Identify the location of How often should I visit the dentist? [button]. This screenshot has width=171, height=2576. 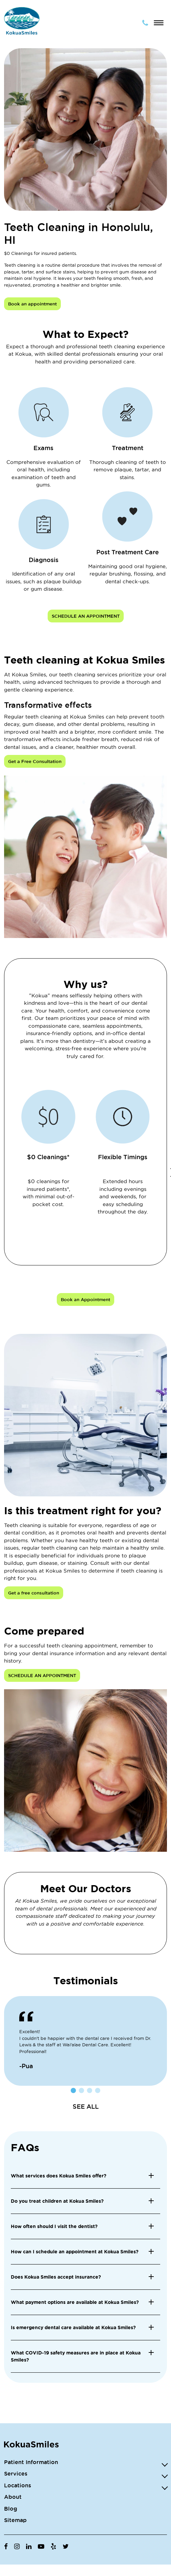
(54, 2226).